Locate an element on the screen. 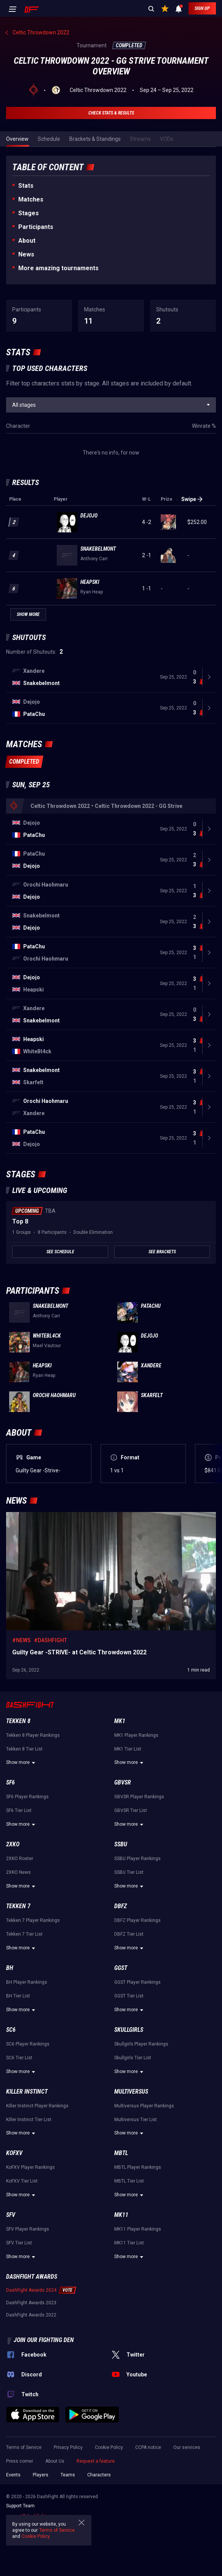 The image size is (222, 2576). Skullgirls is located at coordinates (128, 2029).